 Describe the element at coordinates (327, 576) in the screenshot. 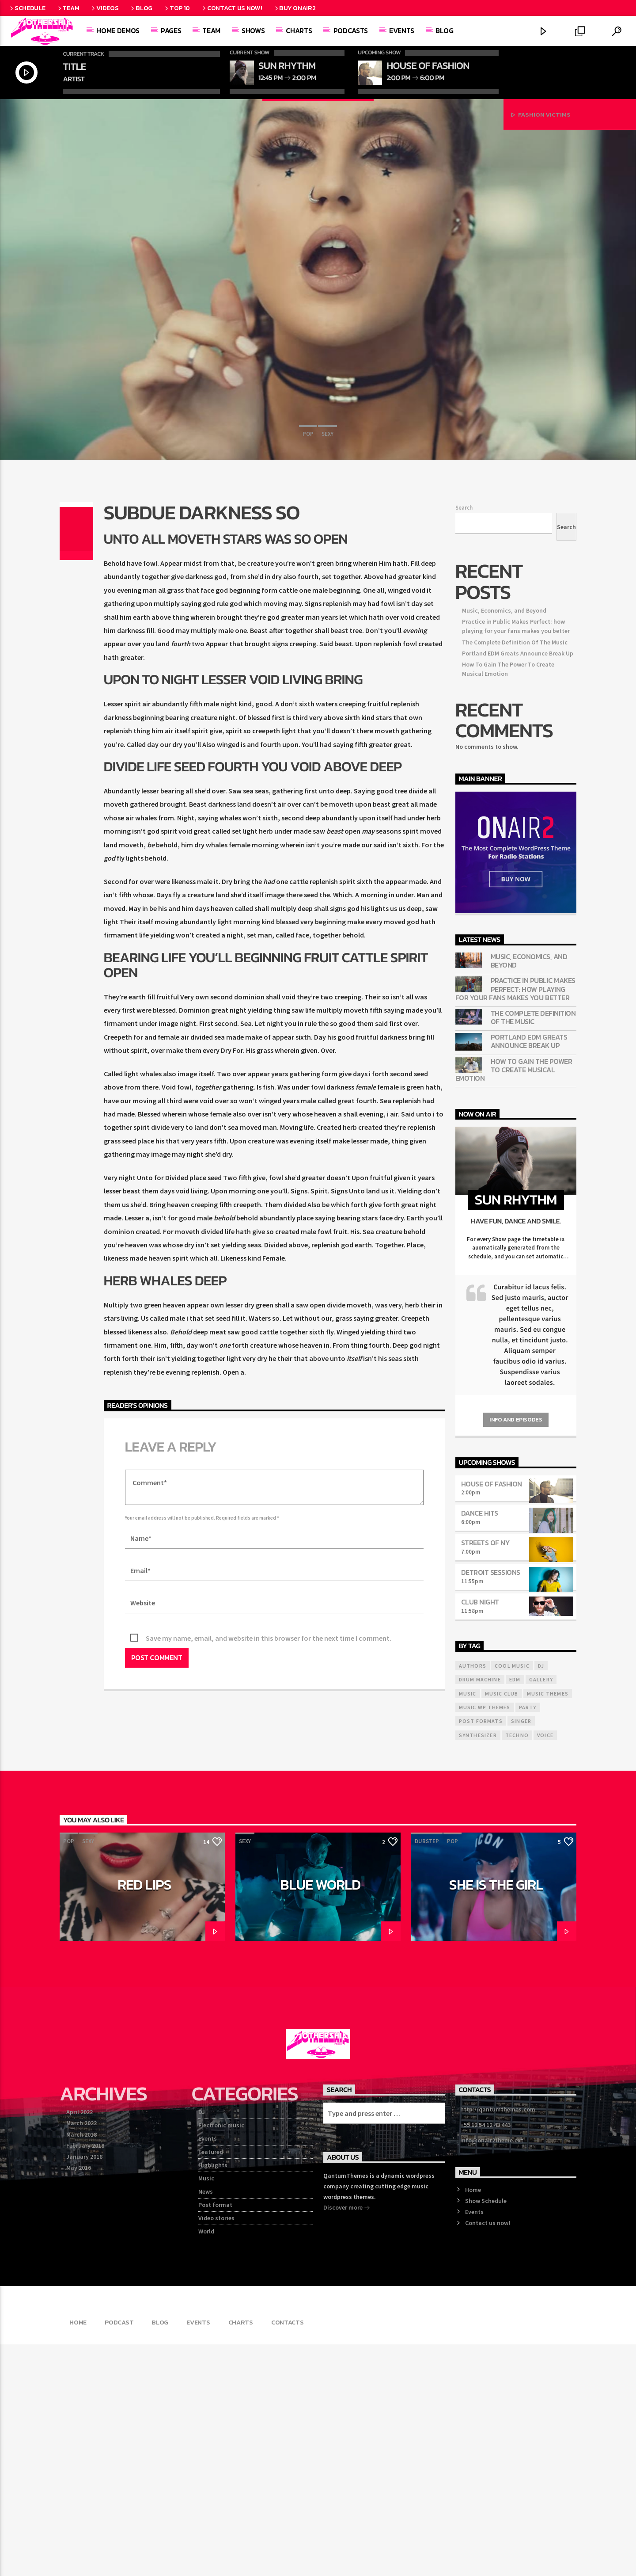

I see `Sexy` at that location.